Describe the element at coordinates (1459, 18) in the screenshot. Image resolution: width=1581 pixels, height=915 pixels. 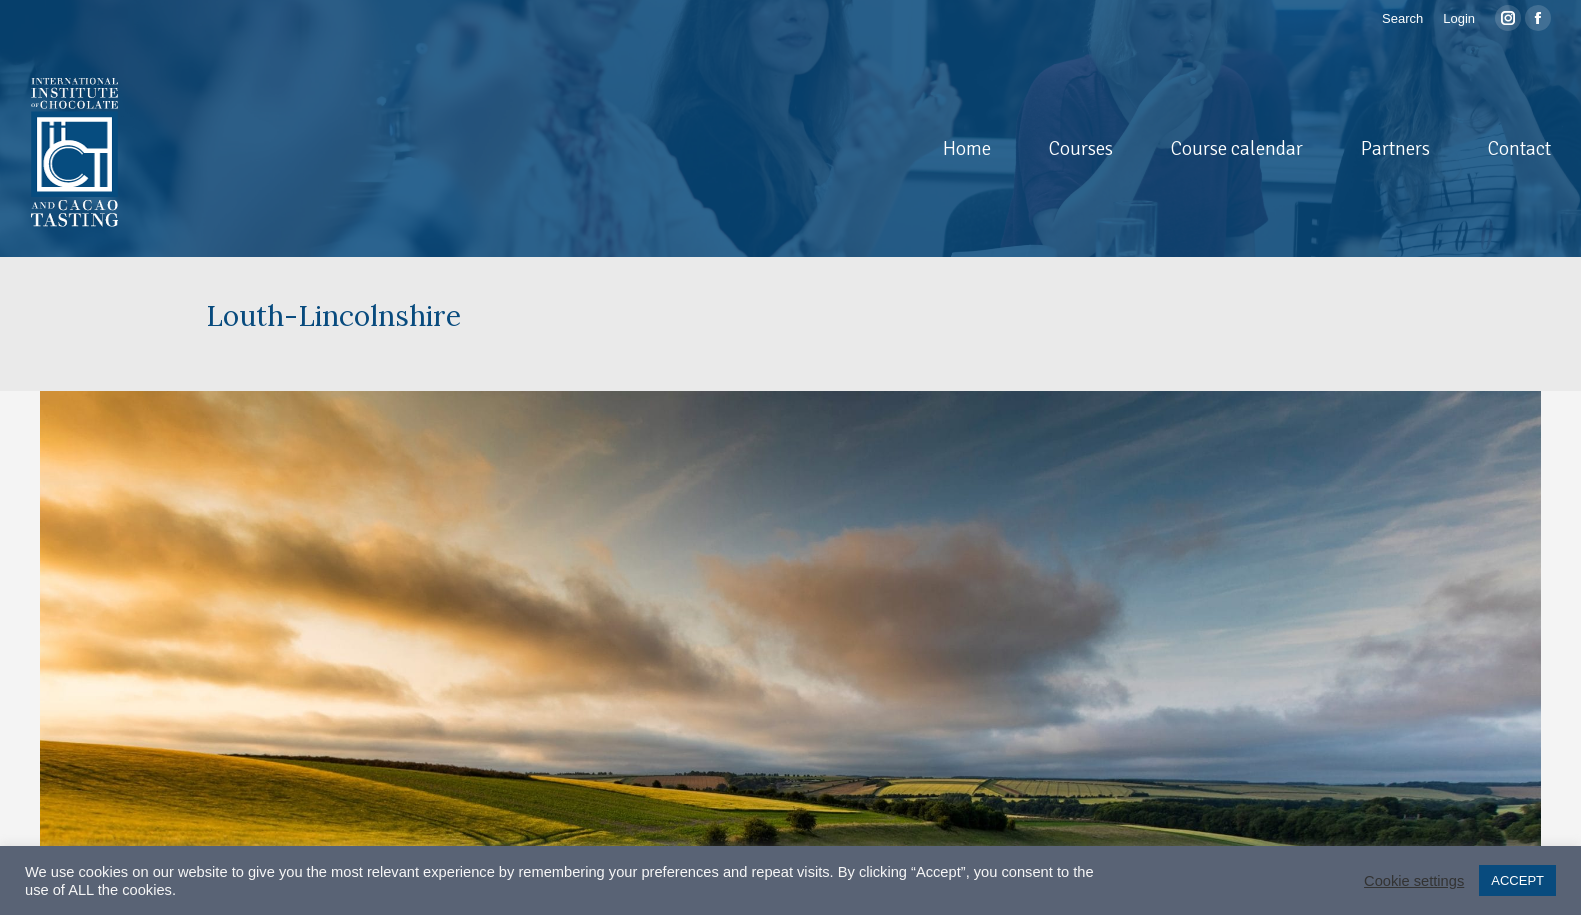
I see `Login` at that location.